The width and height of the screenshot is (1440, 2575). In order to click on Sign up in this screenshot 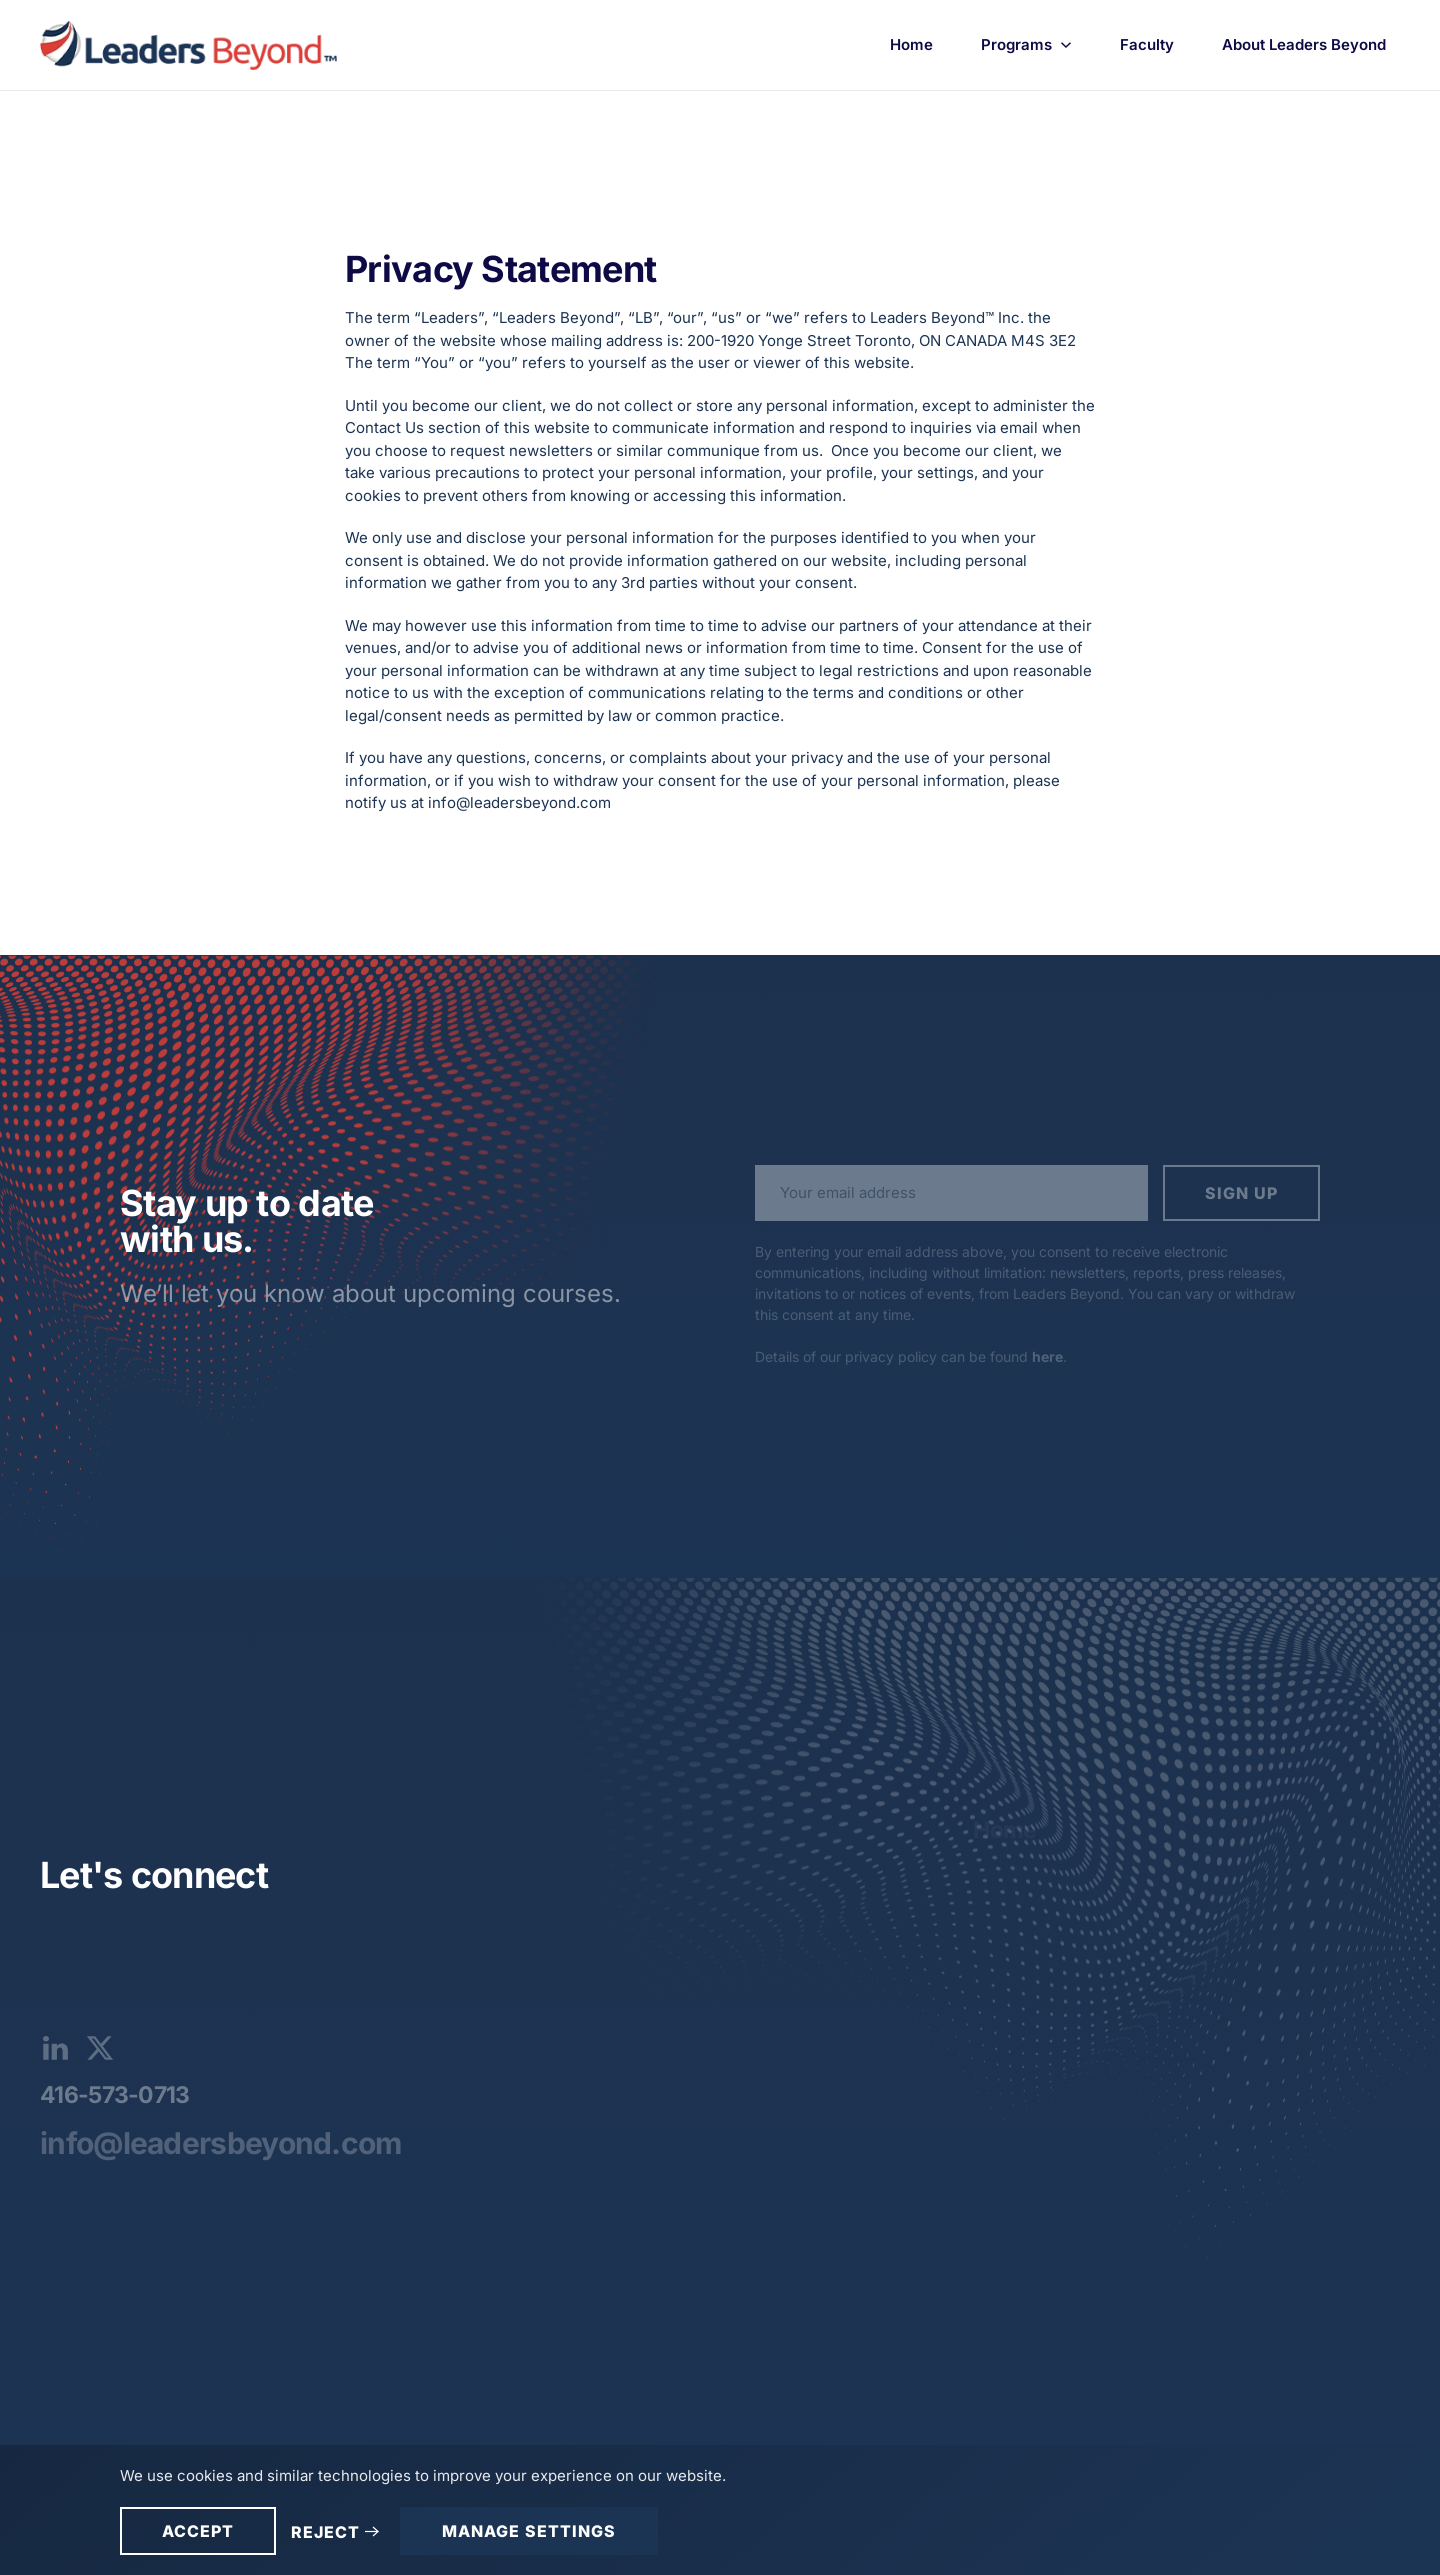, I will do `click(1241, 1193)`.